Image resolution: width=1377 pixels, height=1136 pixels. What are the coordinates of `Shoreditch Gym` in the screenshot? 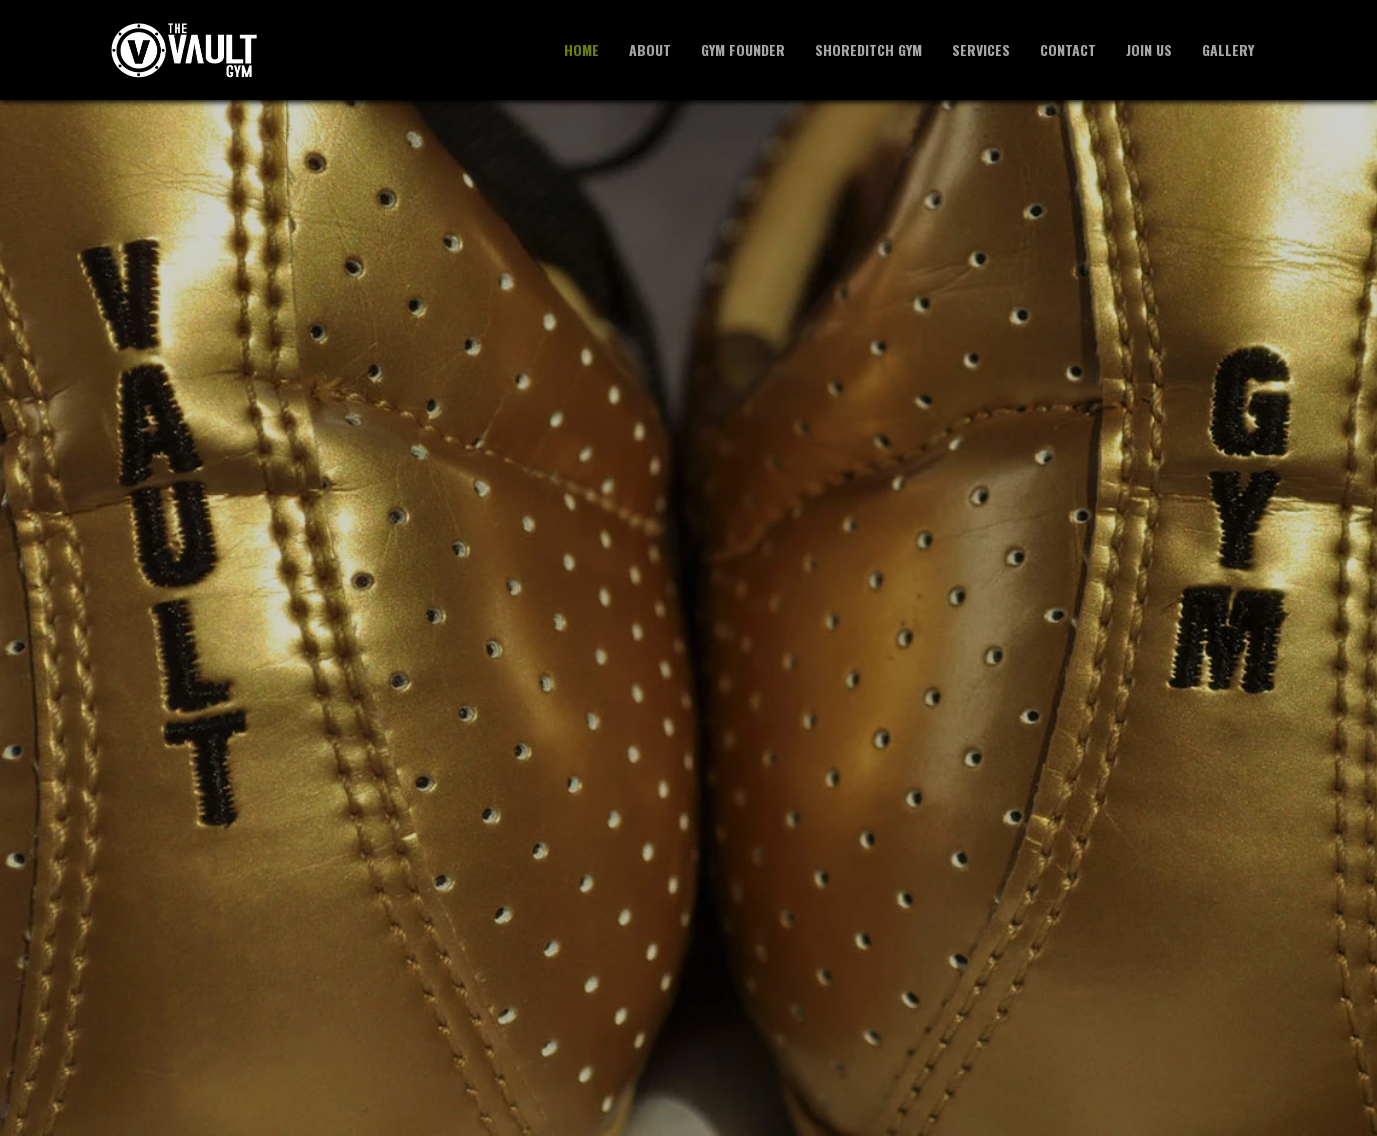 It's located at (868, 49).